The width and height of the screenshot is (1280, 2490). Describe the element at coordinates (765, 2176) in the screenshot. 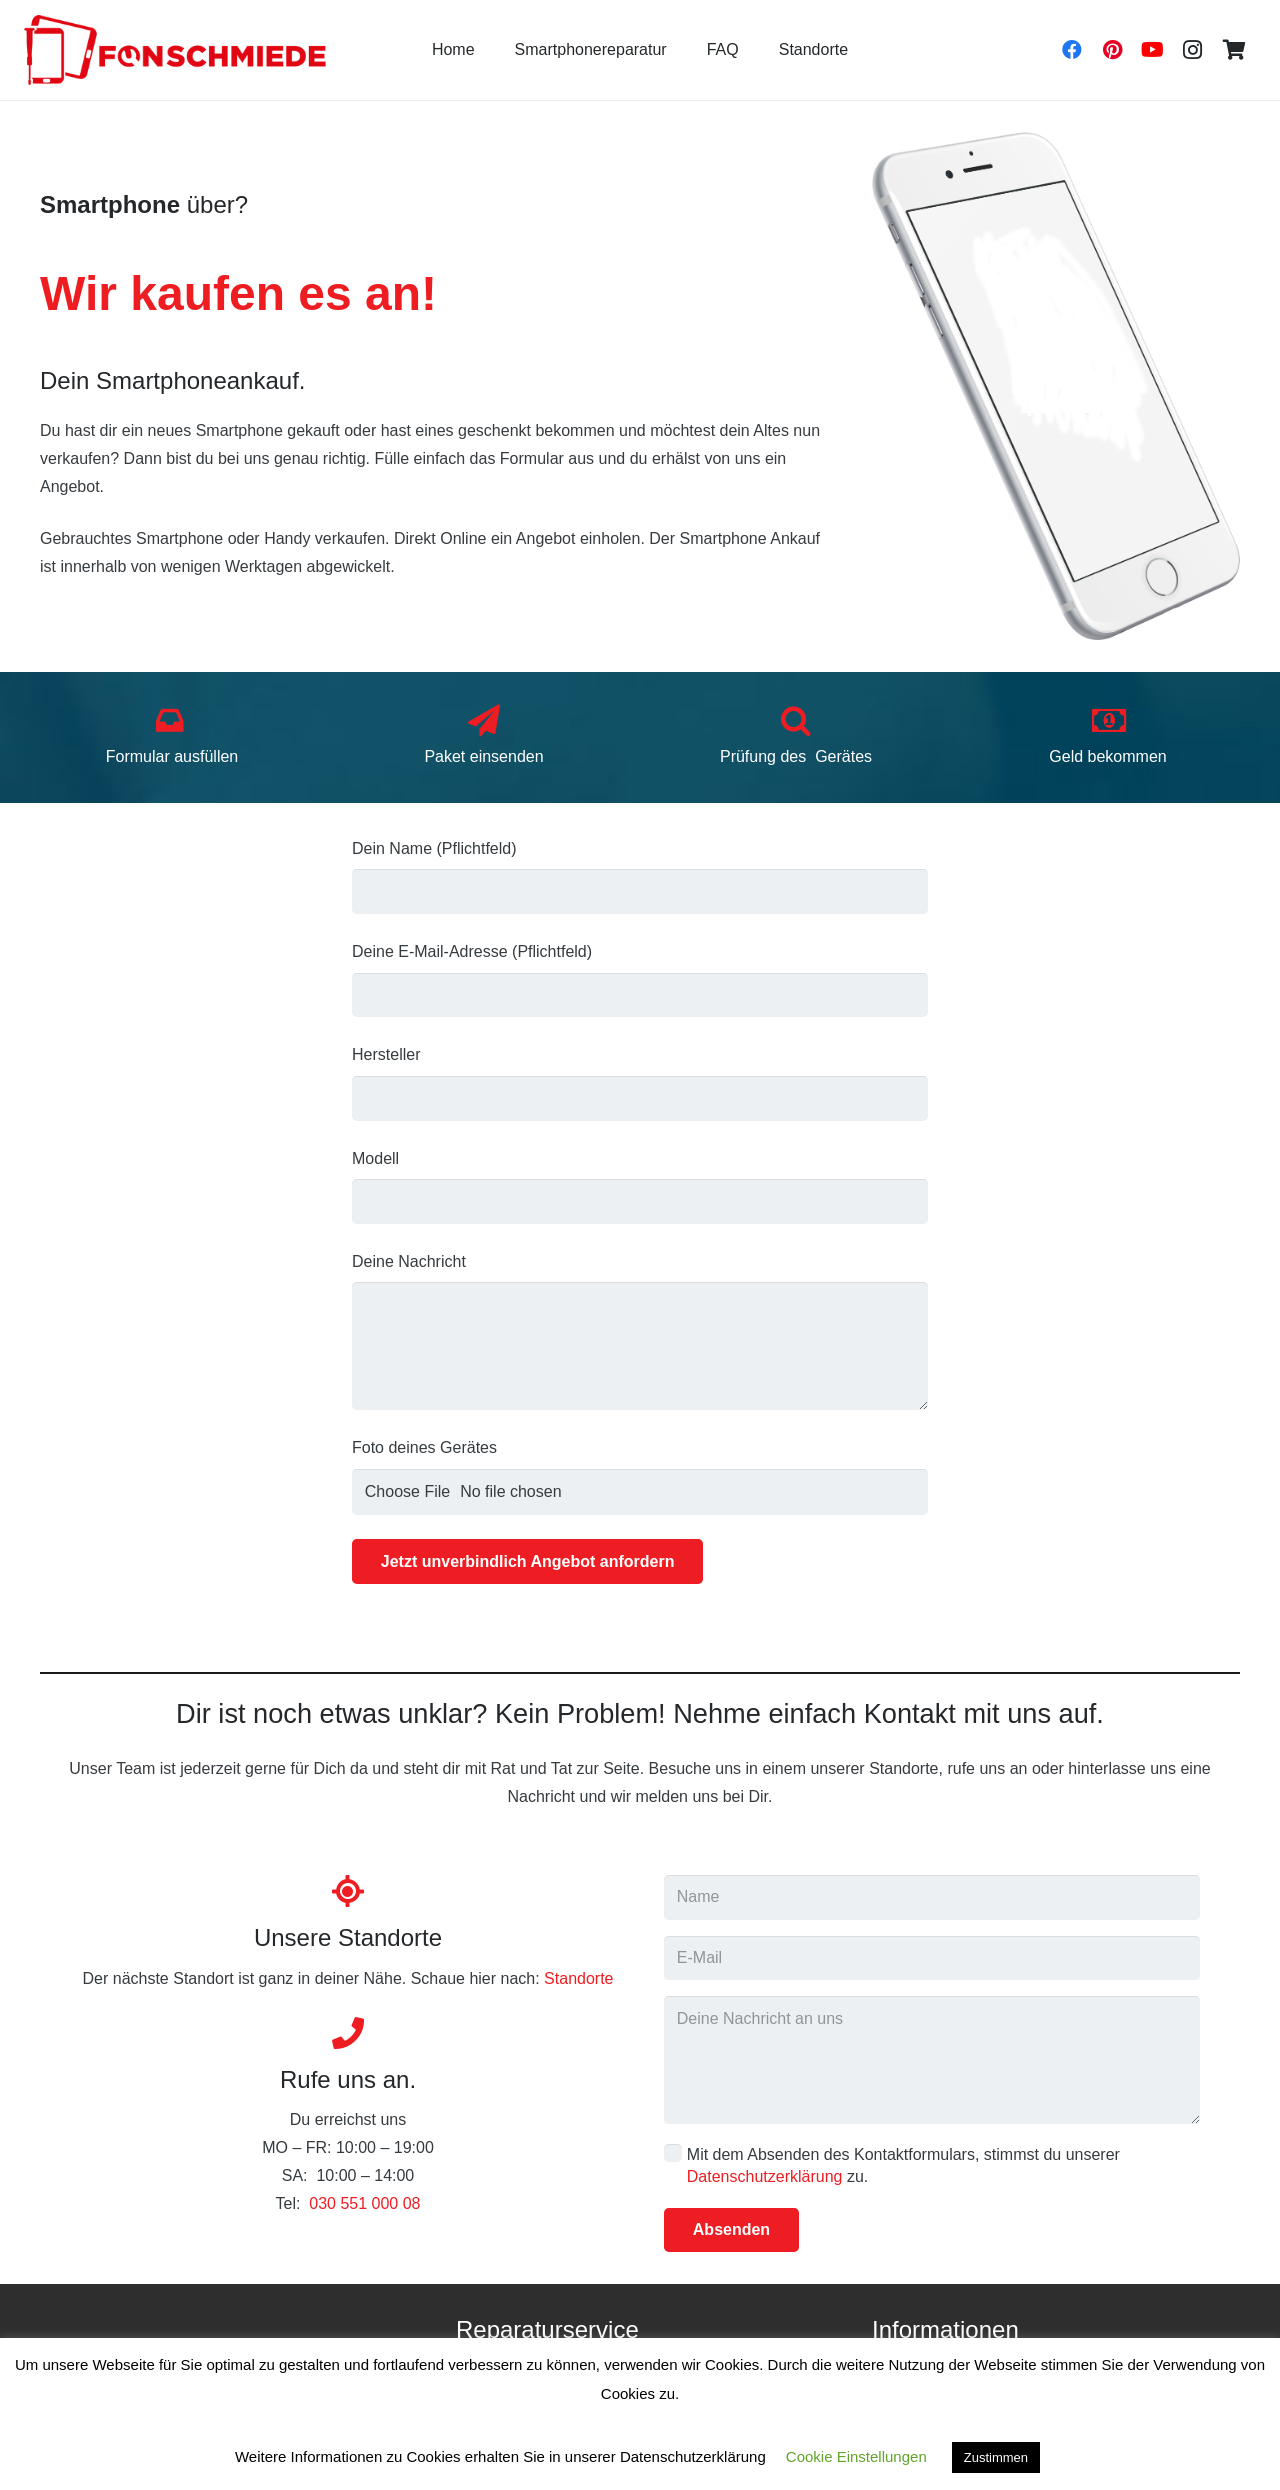

I see `Datenschutzerklärung` at that location.